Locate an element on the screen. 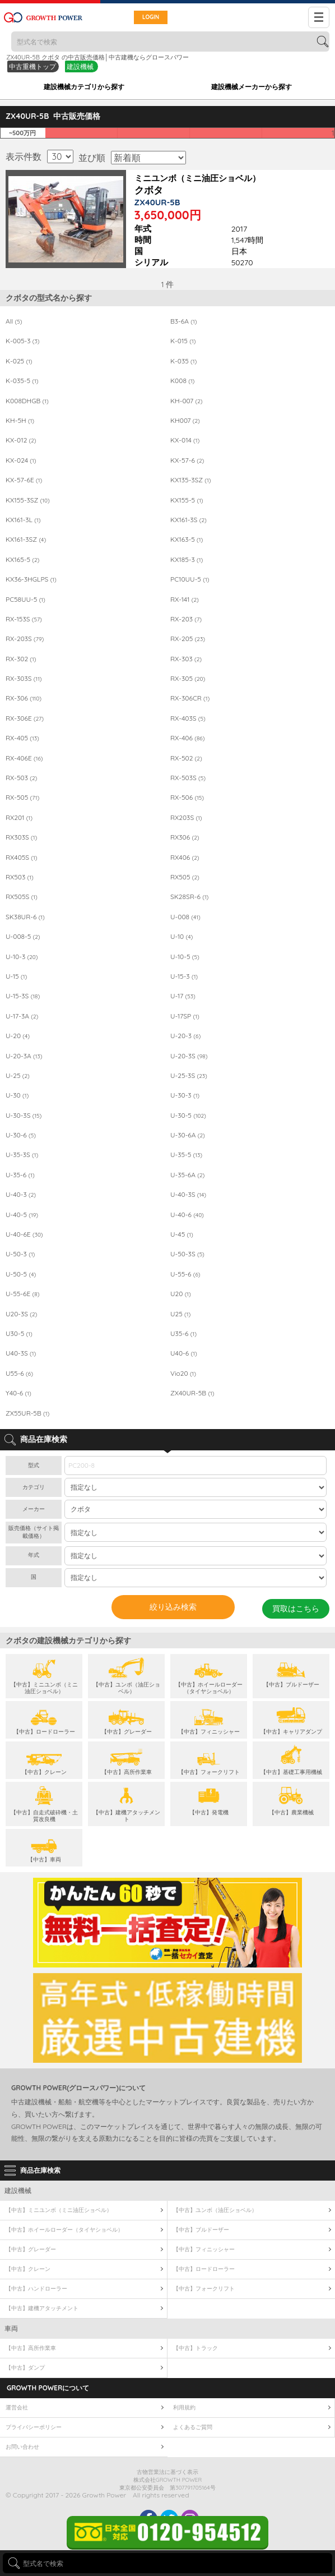  【中古】グレーダー is located at coordinates (31, 2249).